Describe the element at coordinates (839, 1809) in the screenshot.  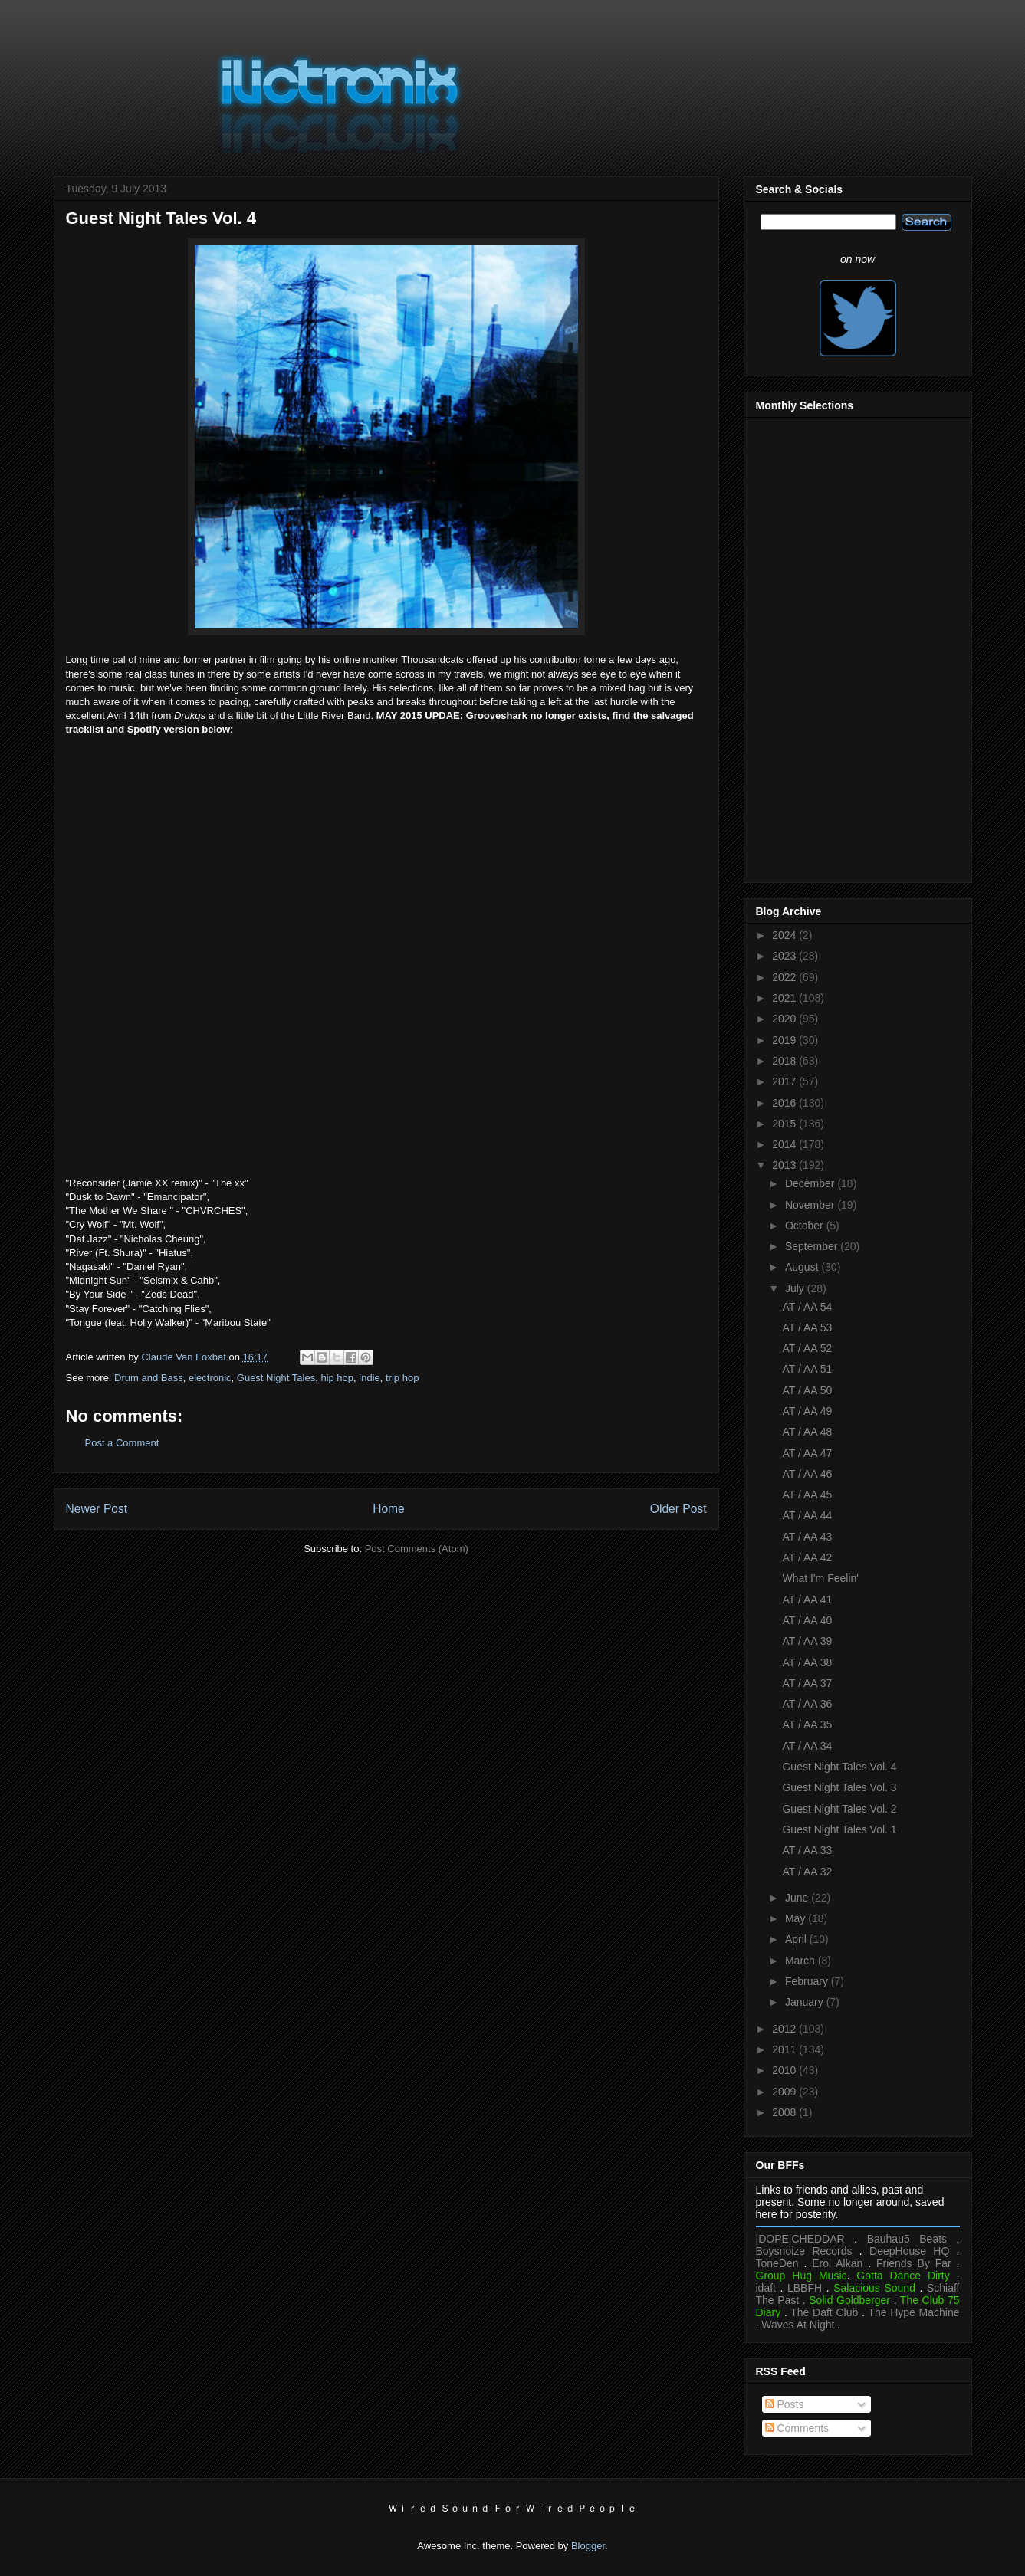
I see `Guest Night Tales Vol. 2` at that location.